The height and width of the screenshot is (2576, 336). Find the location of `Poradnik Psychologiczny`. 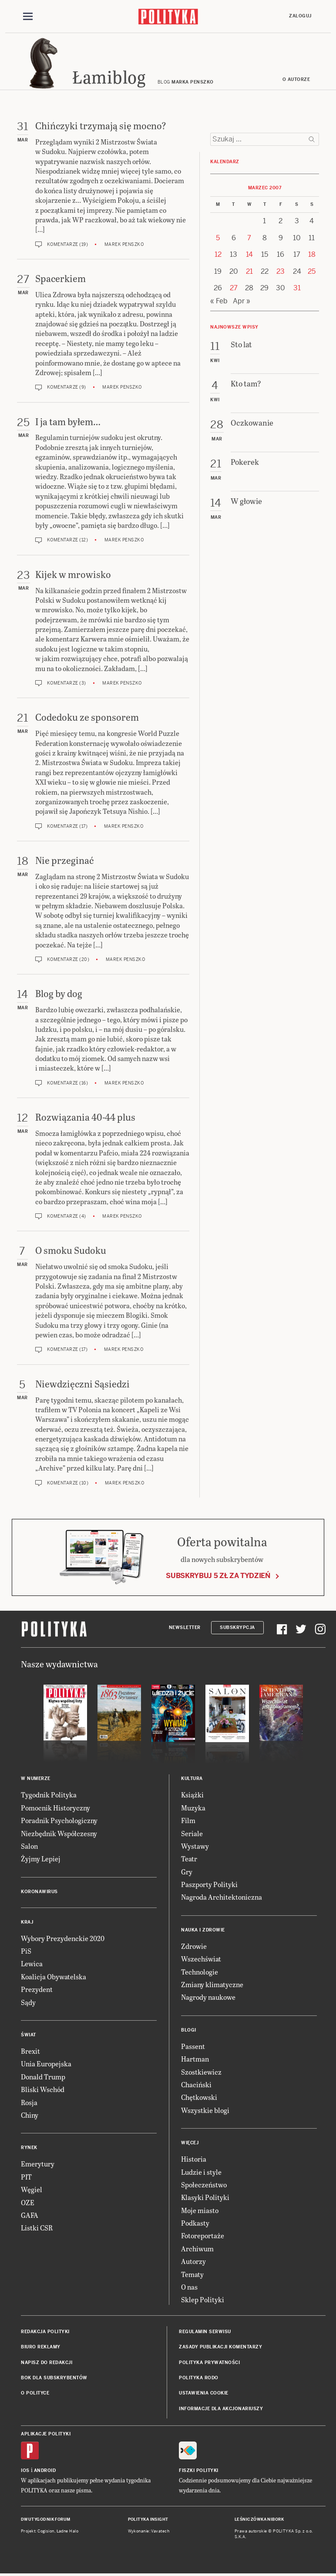

Poradnik Psychologiczny is located at coordinates (59, 1820).